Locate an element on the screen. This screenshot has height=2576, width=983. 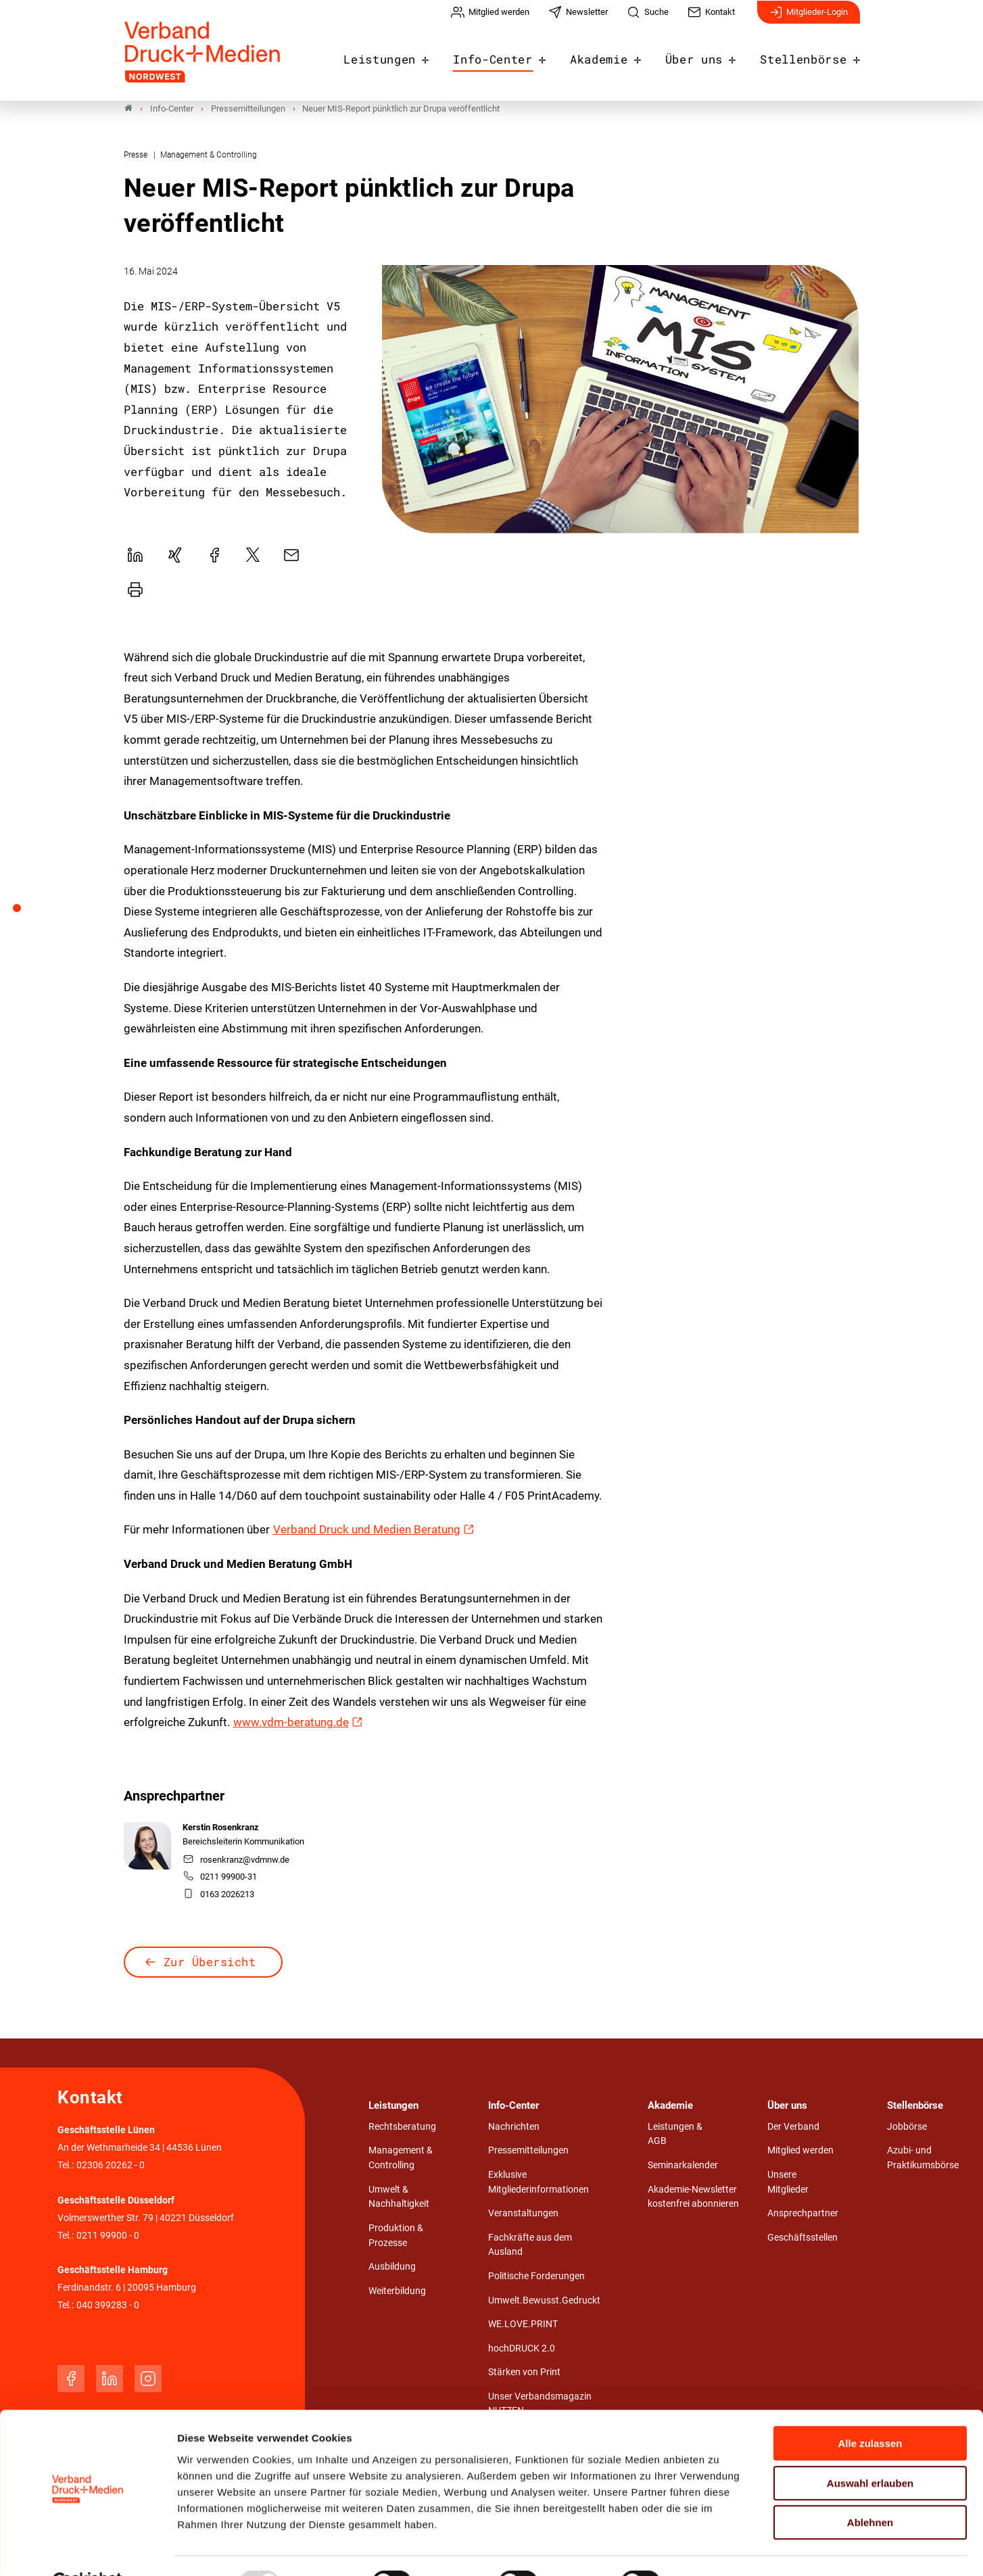
hochDRUCK 2.0 is located at coordinates (521, 2348).